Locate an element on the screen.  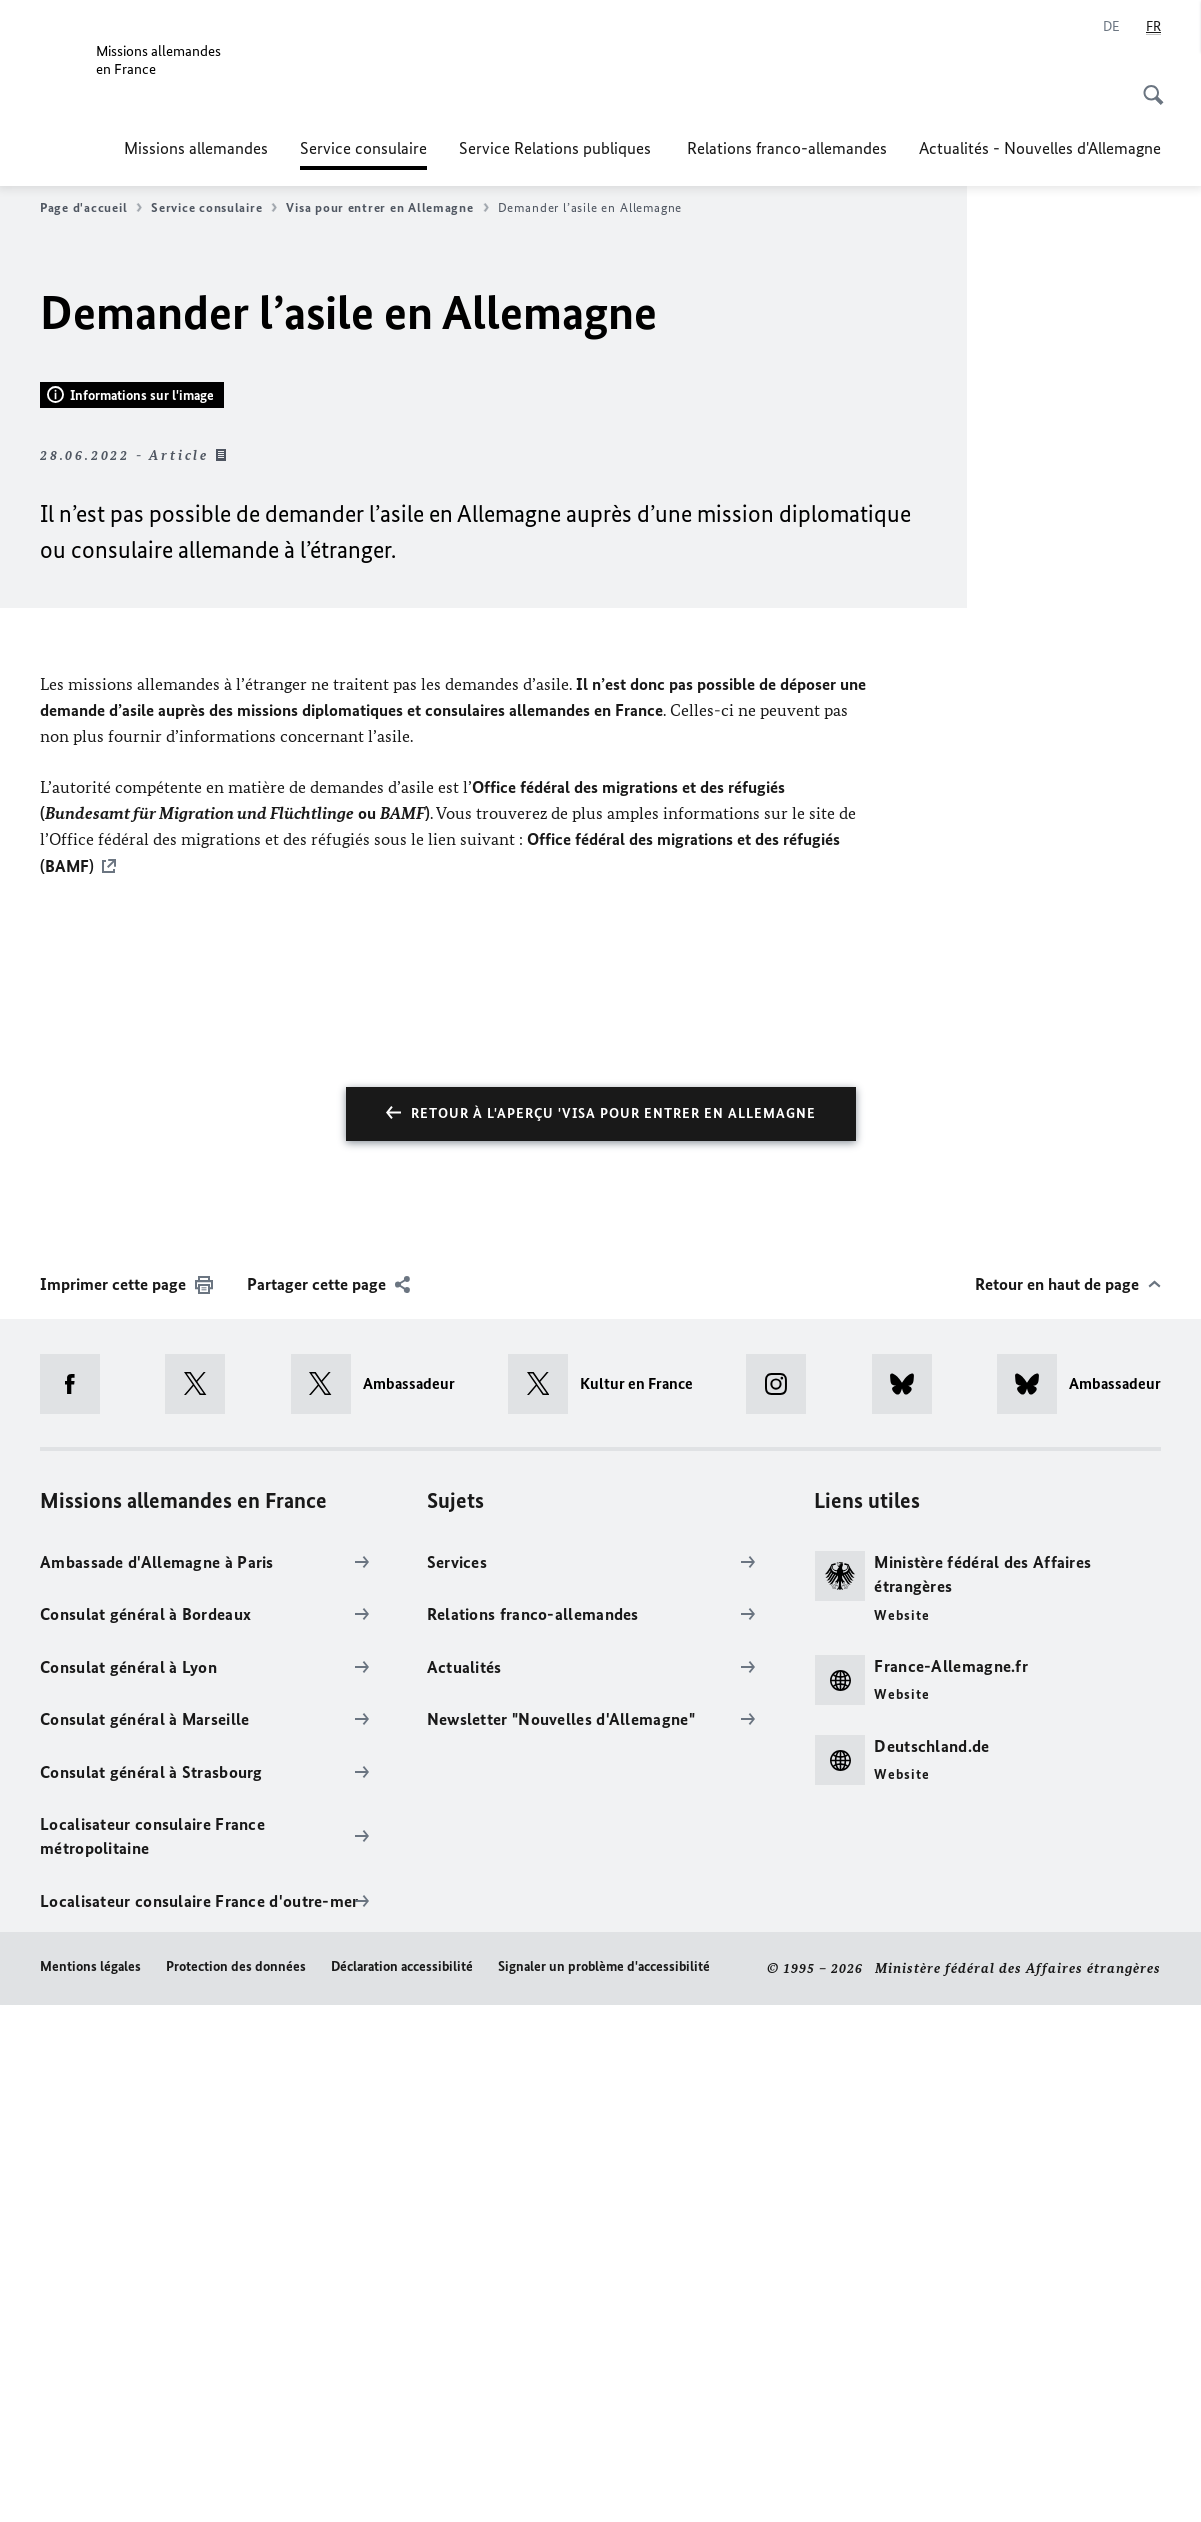
Déclaration accessibilité is located at coordinates (402, 2484).